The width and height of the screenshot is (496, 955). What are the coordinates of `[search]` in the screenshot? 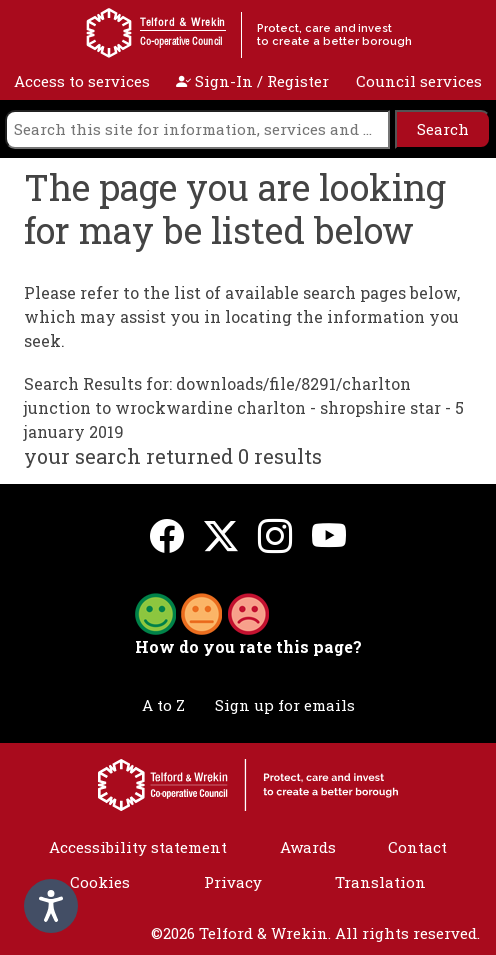 It's located at (197, 129).